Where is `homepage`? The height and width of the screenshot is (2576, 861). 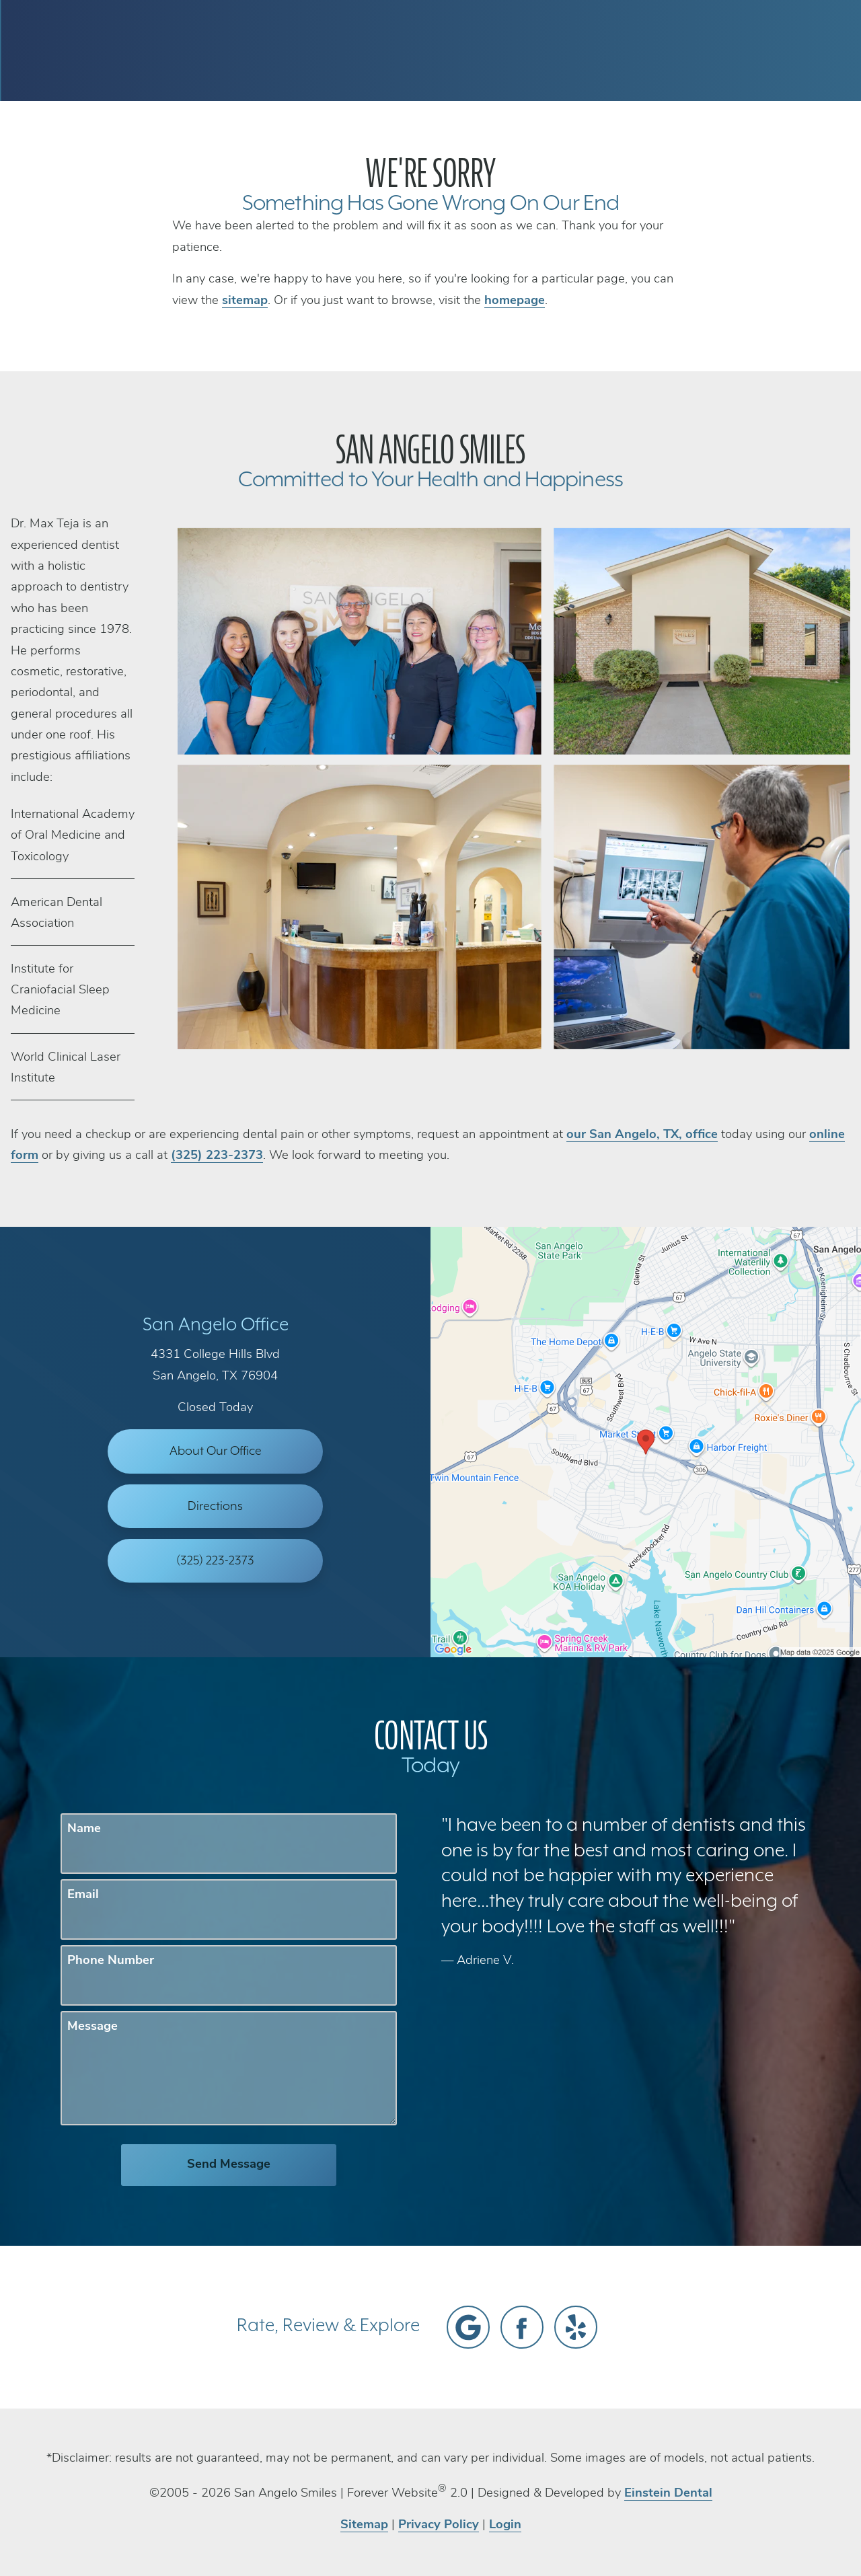
homepage is located at coordinates (514, 301).